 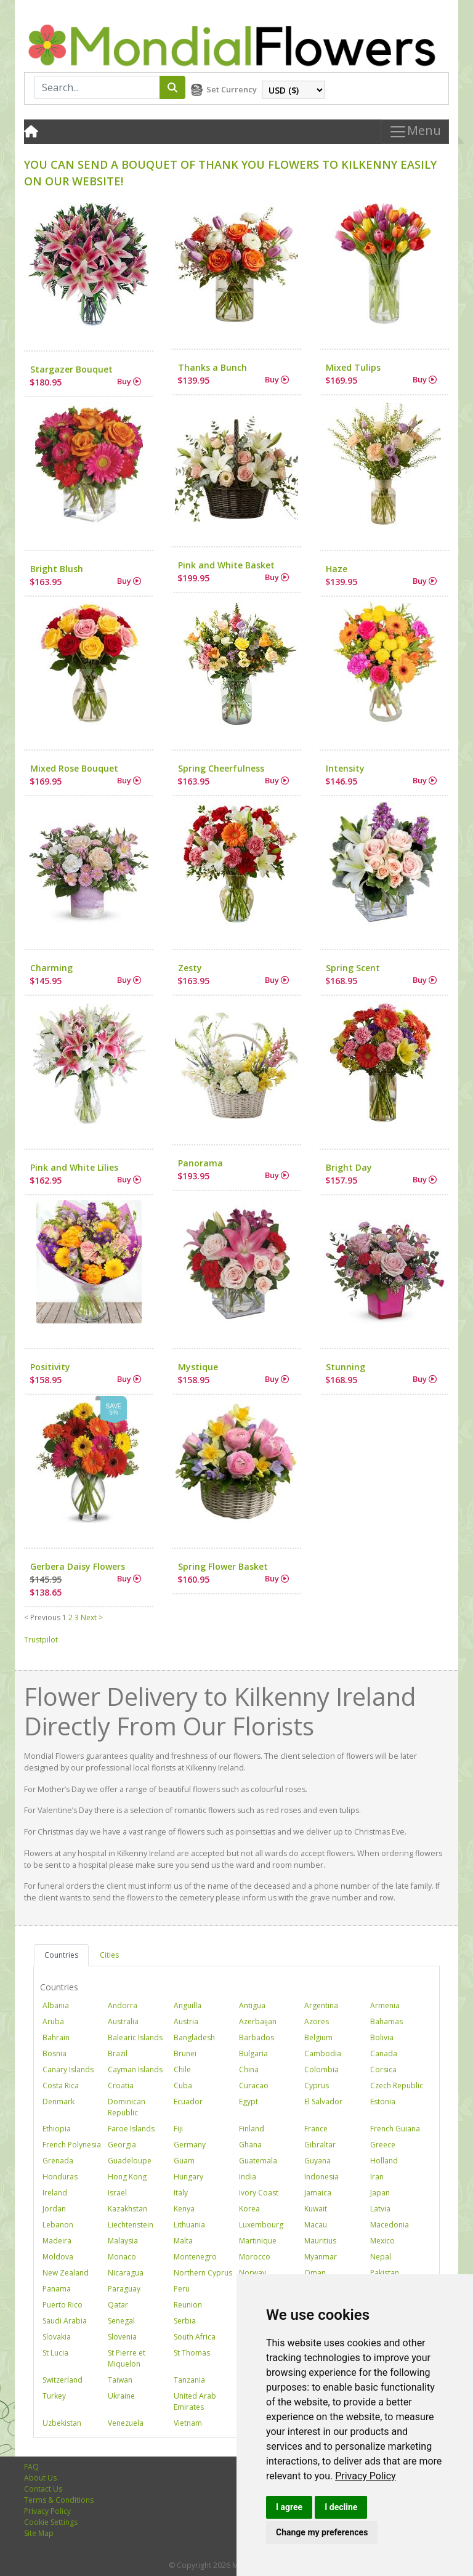 I want to click on Nicaragua, so click(x=126, y=2272).